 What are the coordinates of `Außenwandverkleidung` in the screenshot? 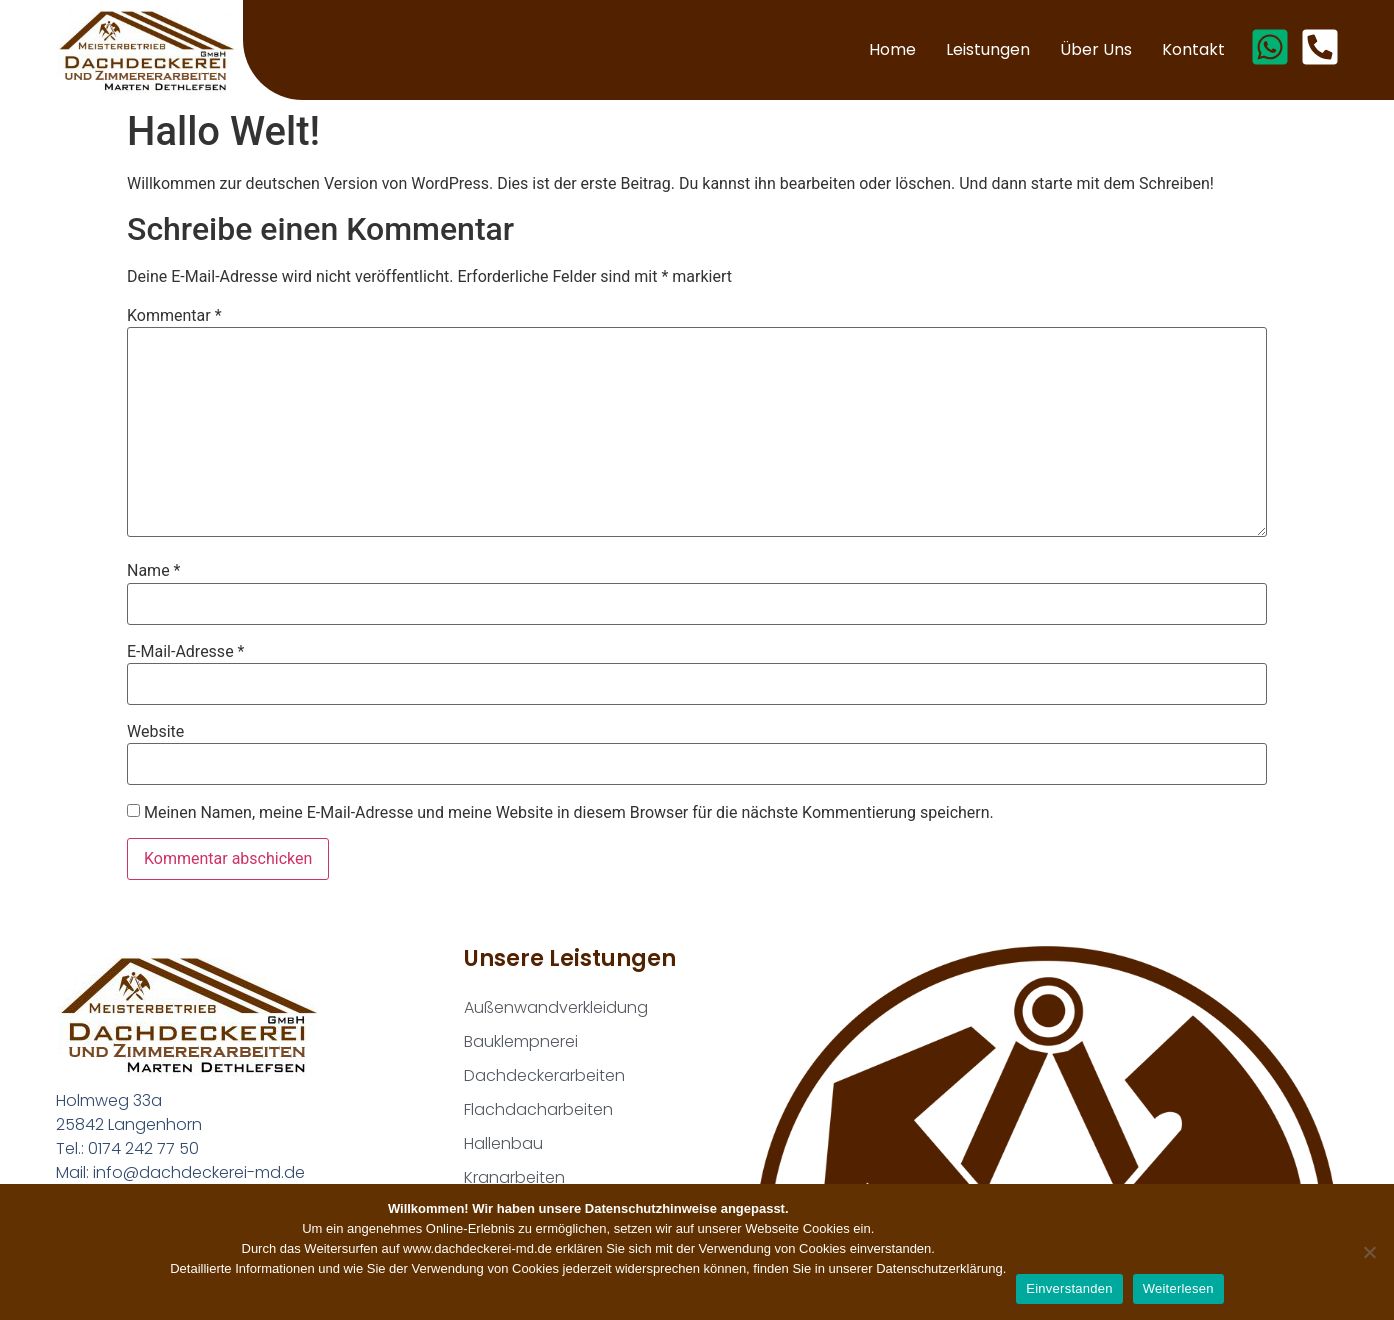 It's located at (556, 1007).